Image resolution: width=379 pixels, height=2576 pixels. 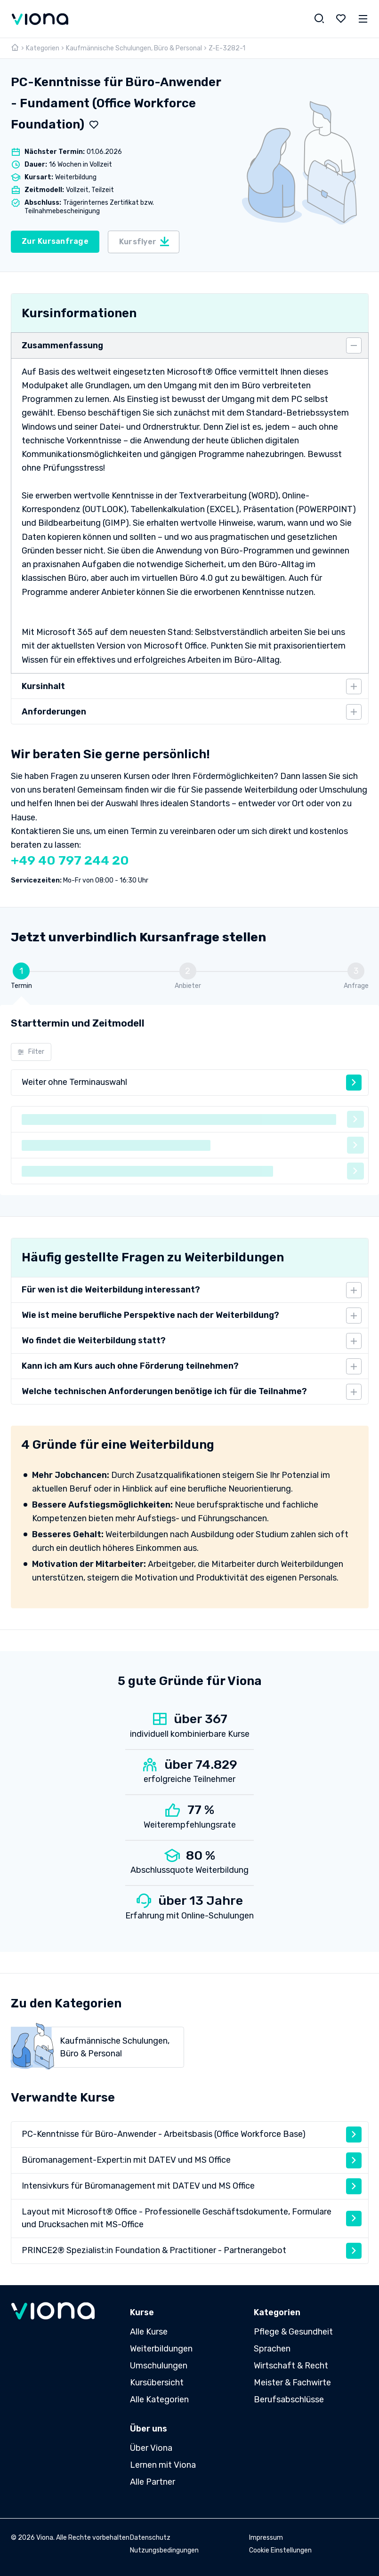 I want to click on Umschulungen, so click(x=158, y=2365).